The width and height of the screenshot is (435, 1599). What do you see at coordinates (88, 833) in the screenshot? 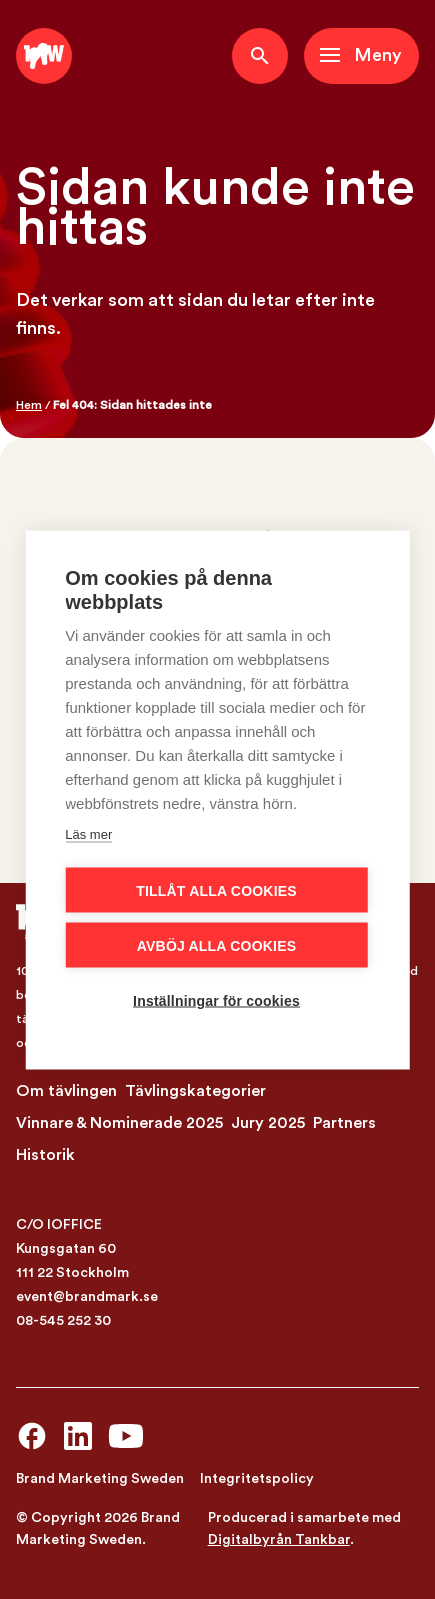
I see `Läs mer` at bounding box center [88, 833].